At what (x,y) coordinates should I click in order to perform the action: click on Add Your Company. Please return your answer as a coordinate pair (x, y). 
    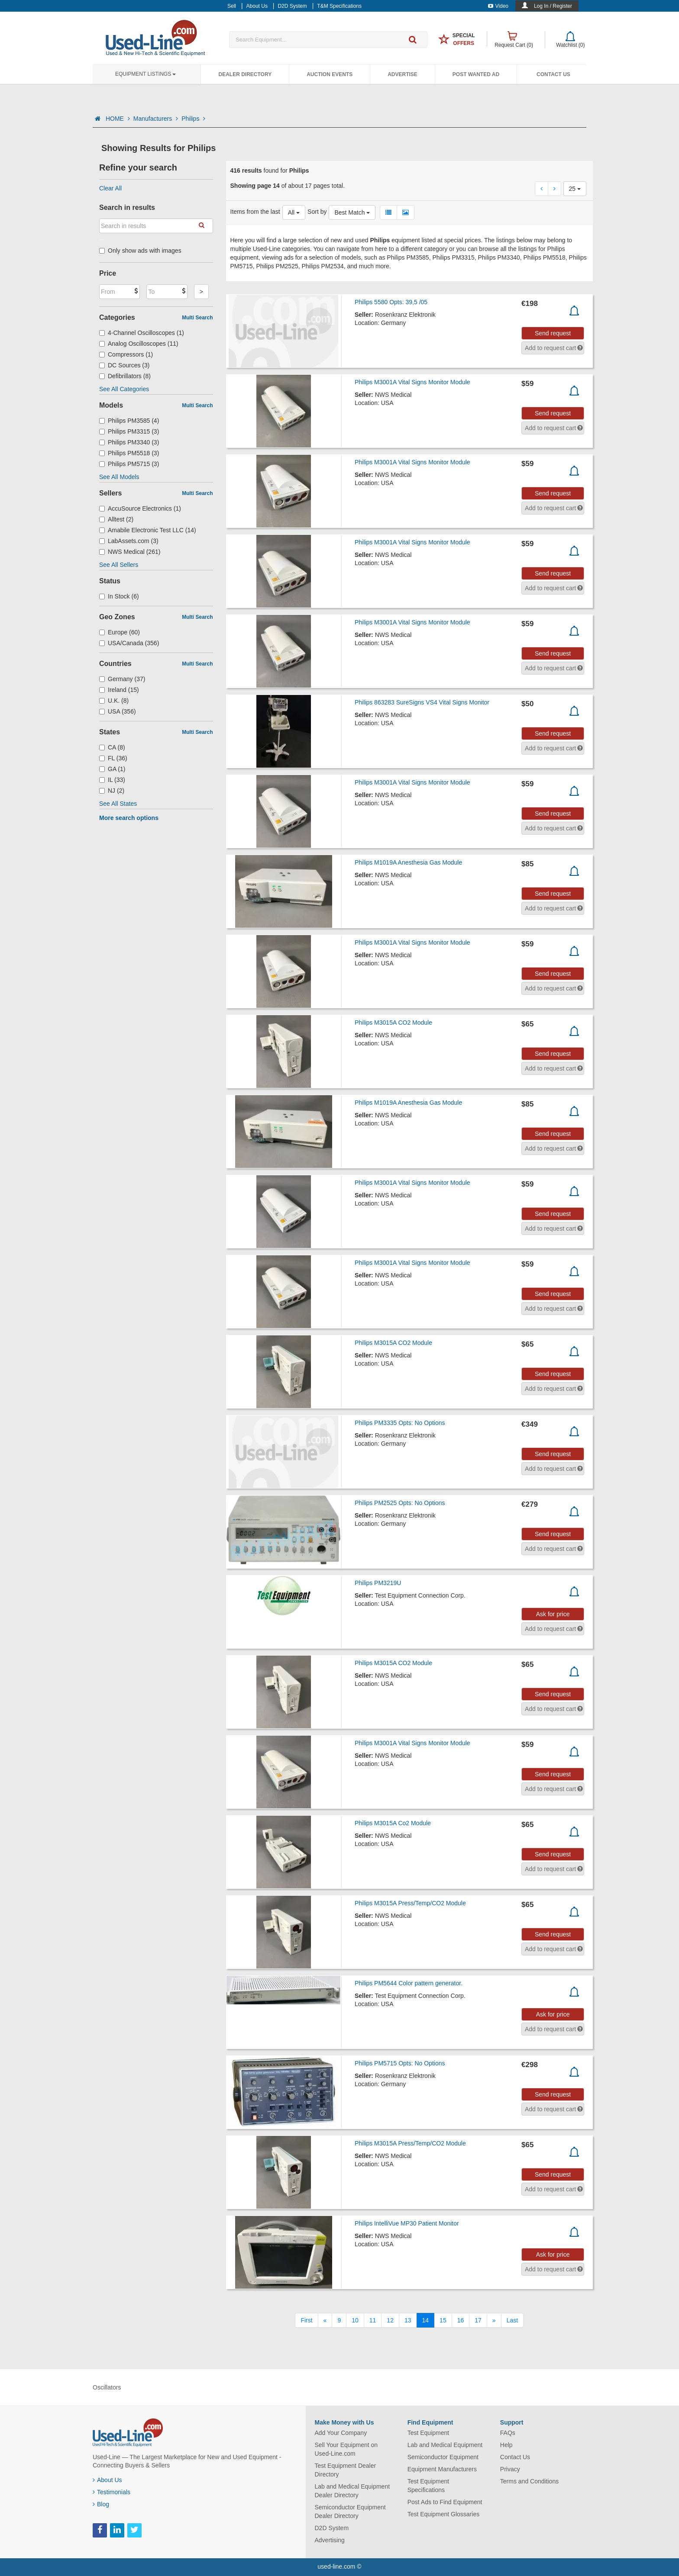
    Looking at the image, I should click on (341, 2432).